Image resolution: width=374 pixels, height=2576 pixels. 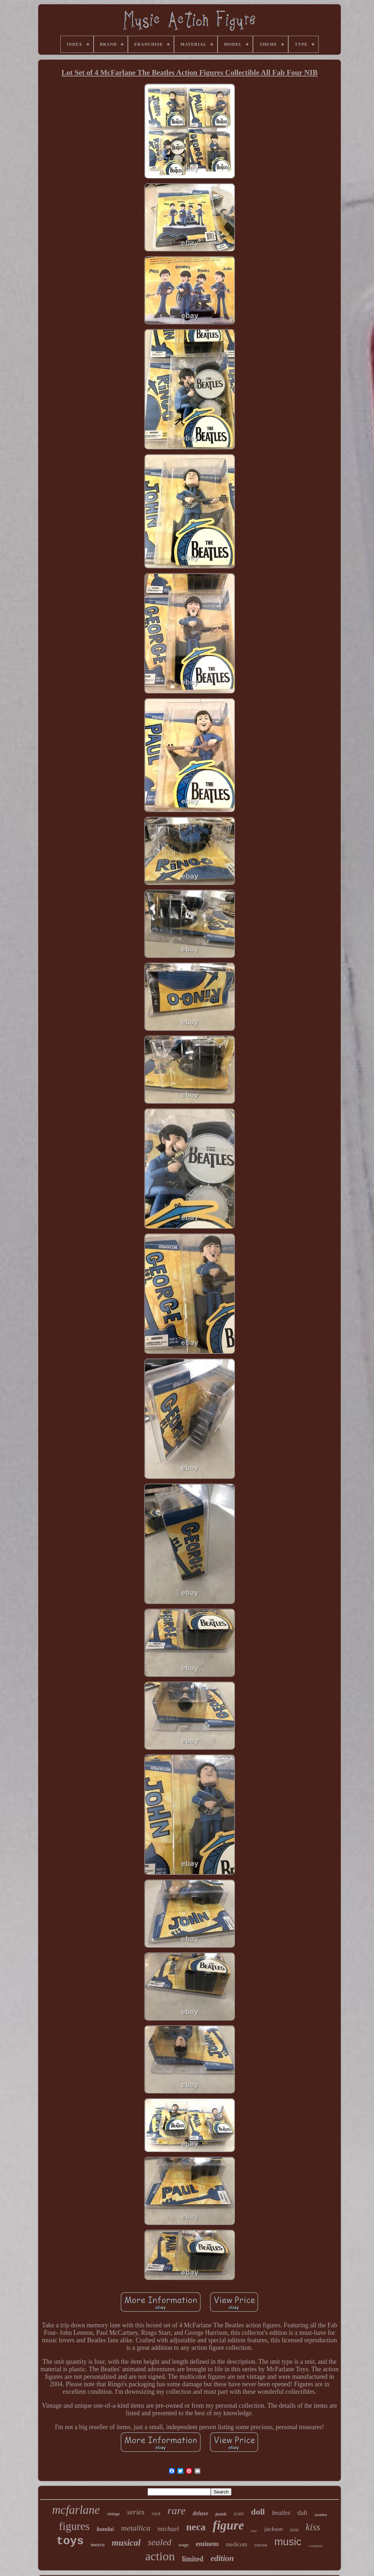 I want to click on edition, so click(x=222, y=2558).